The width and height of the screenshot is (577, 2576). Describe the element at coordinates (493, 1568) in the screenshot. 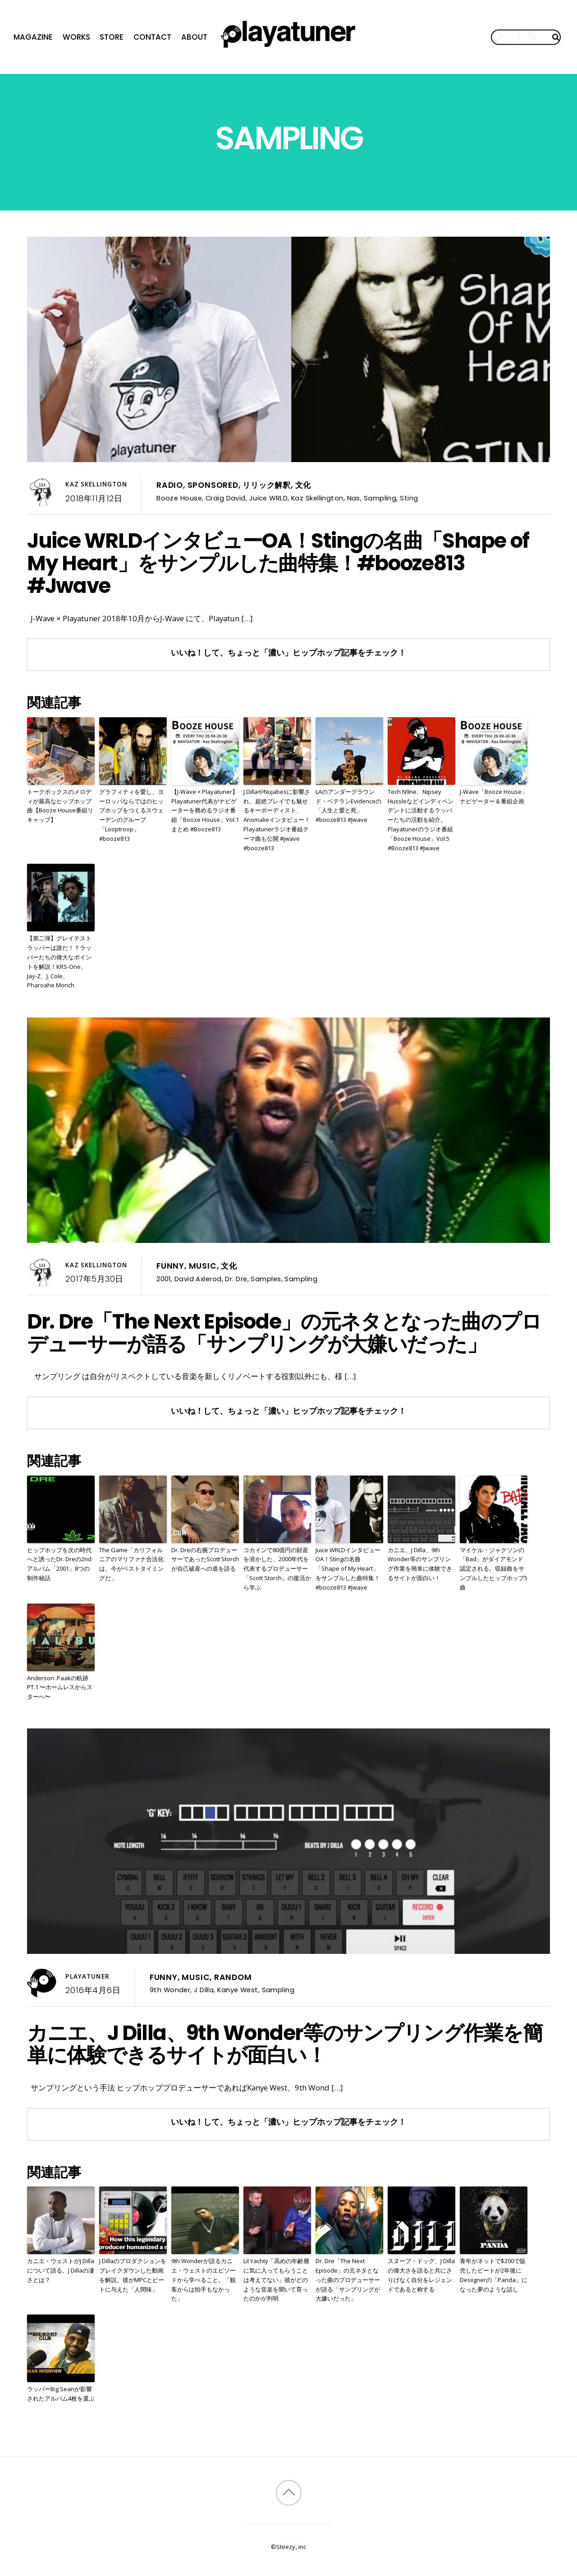

I see `マイケル・ジャクソンの「Bad」がダイアモンド認定される。収録曲をサンプルしたヒップホップ5曲` at that location.